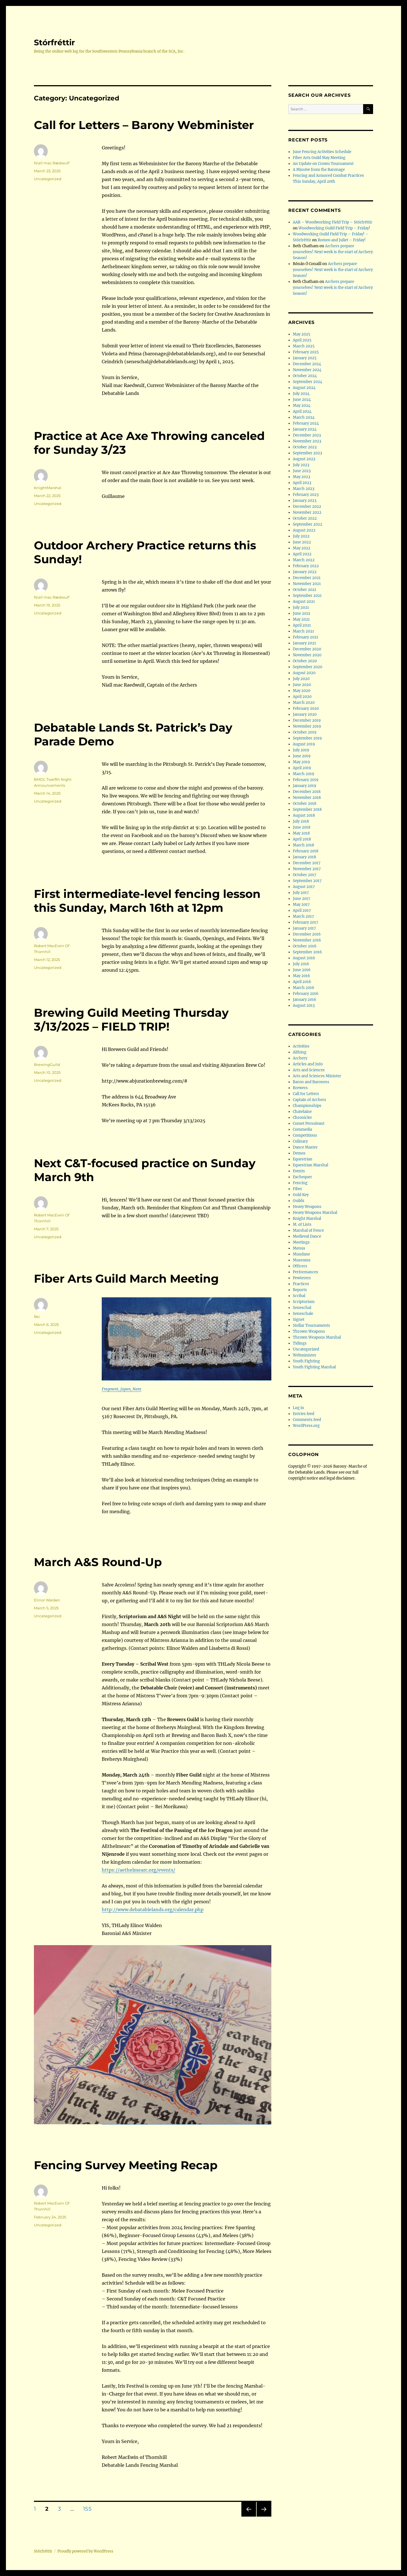 The width and height of the screenshot is (407, 2576). Describe the element at coordinates (303, 916) in the screenshot. I see `March 2017` at that location.